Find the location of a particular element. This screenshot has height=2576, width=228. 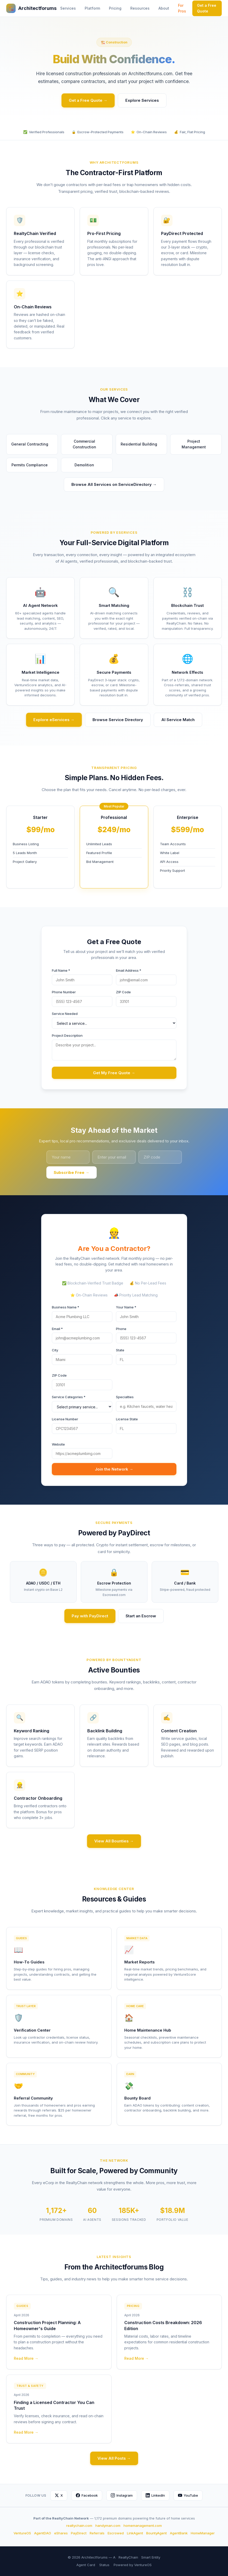

Agent Card is located at coordinates (85, 2565).